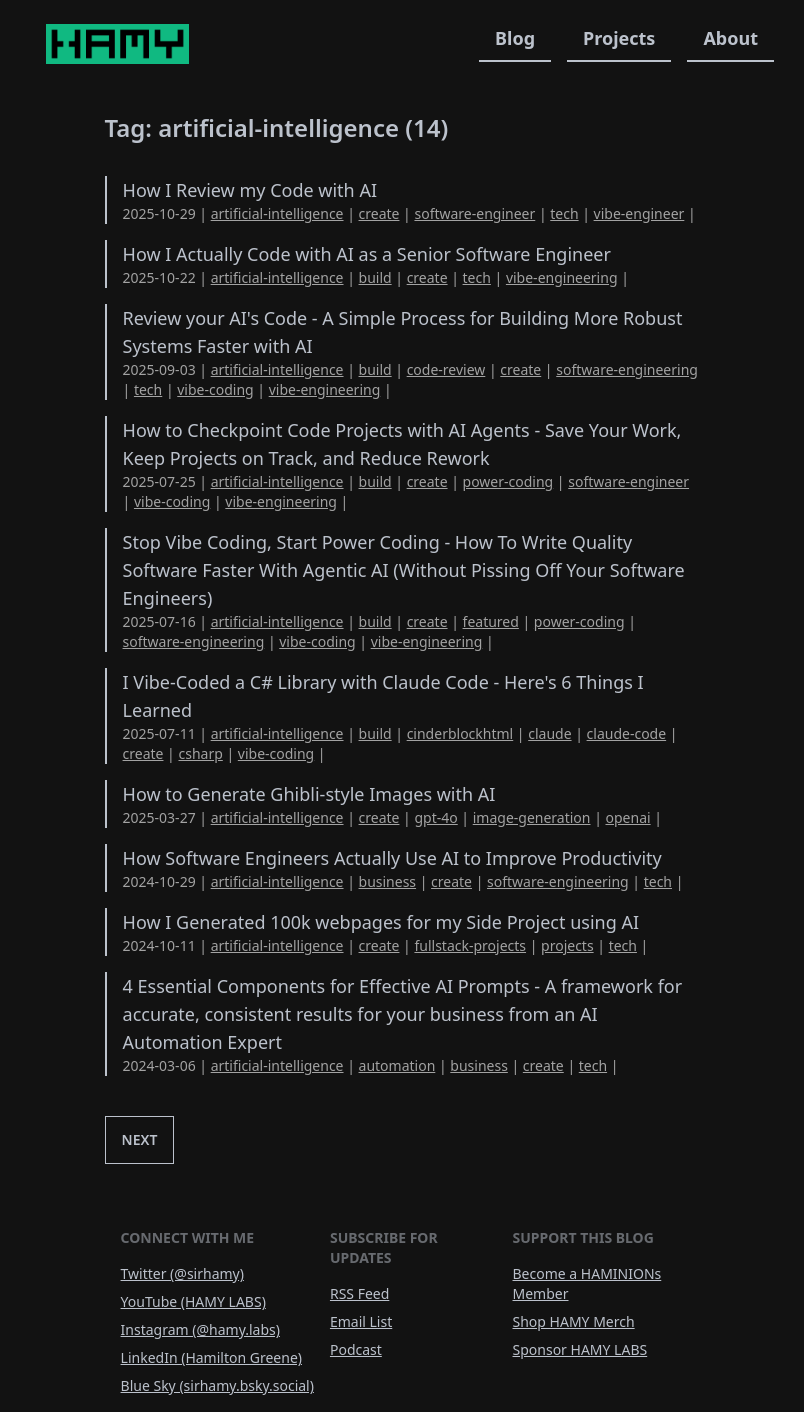 This screenshot has height=1412, width=804. What do you see at coordinates (564, 213) in the screenshot?
I see `tech` at bounding box center [564, 213].